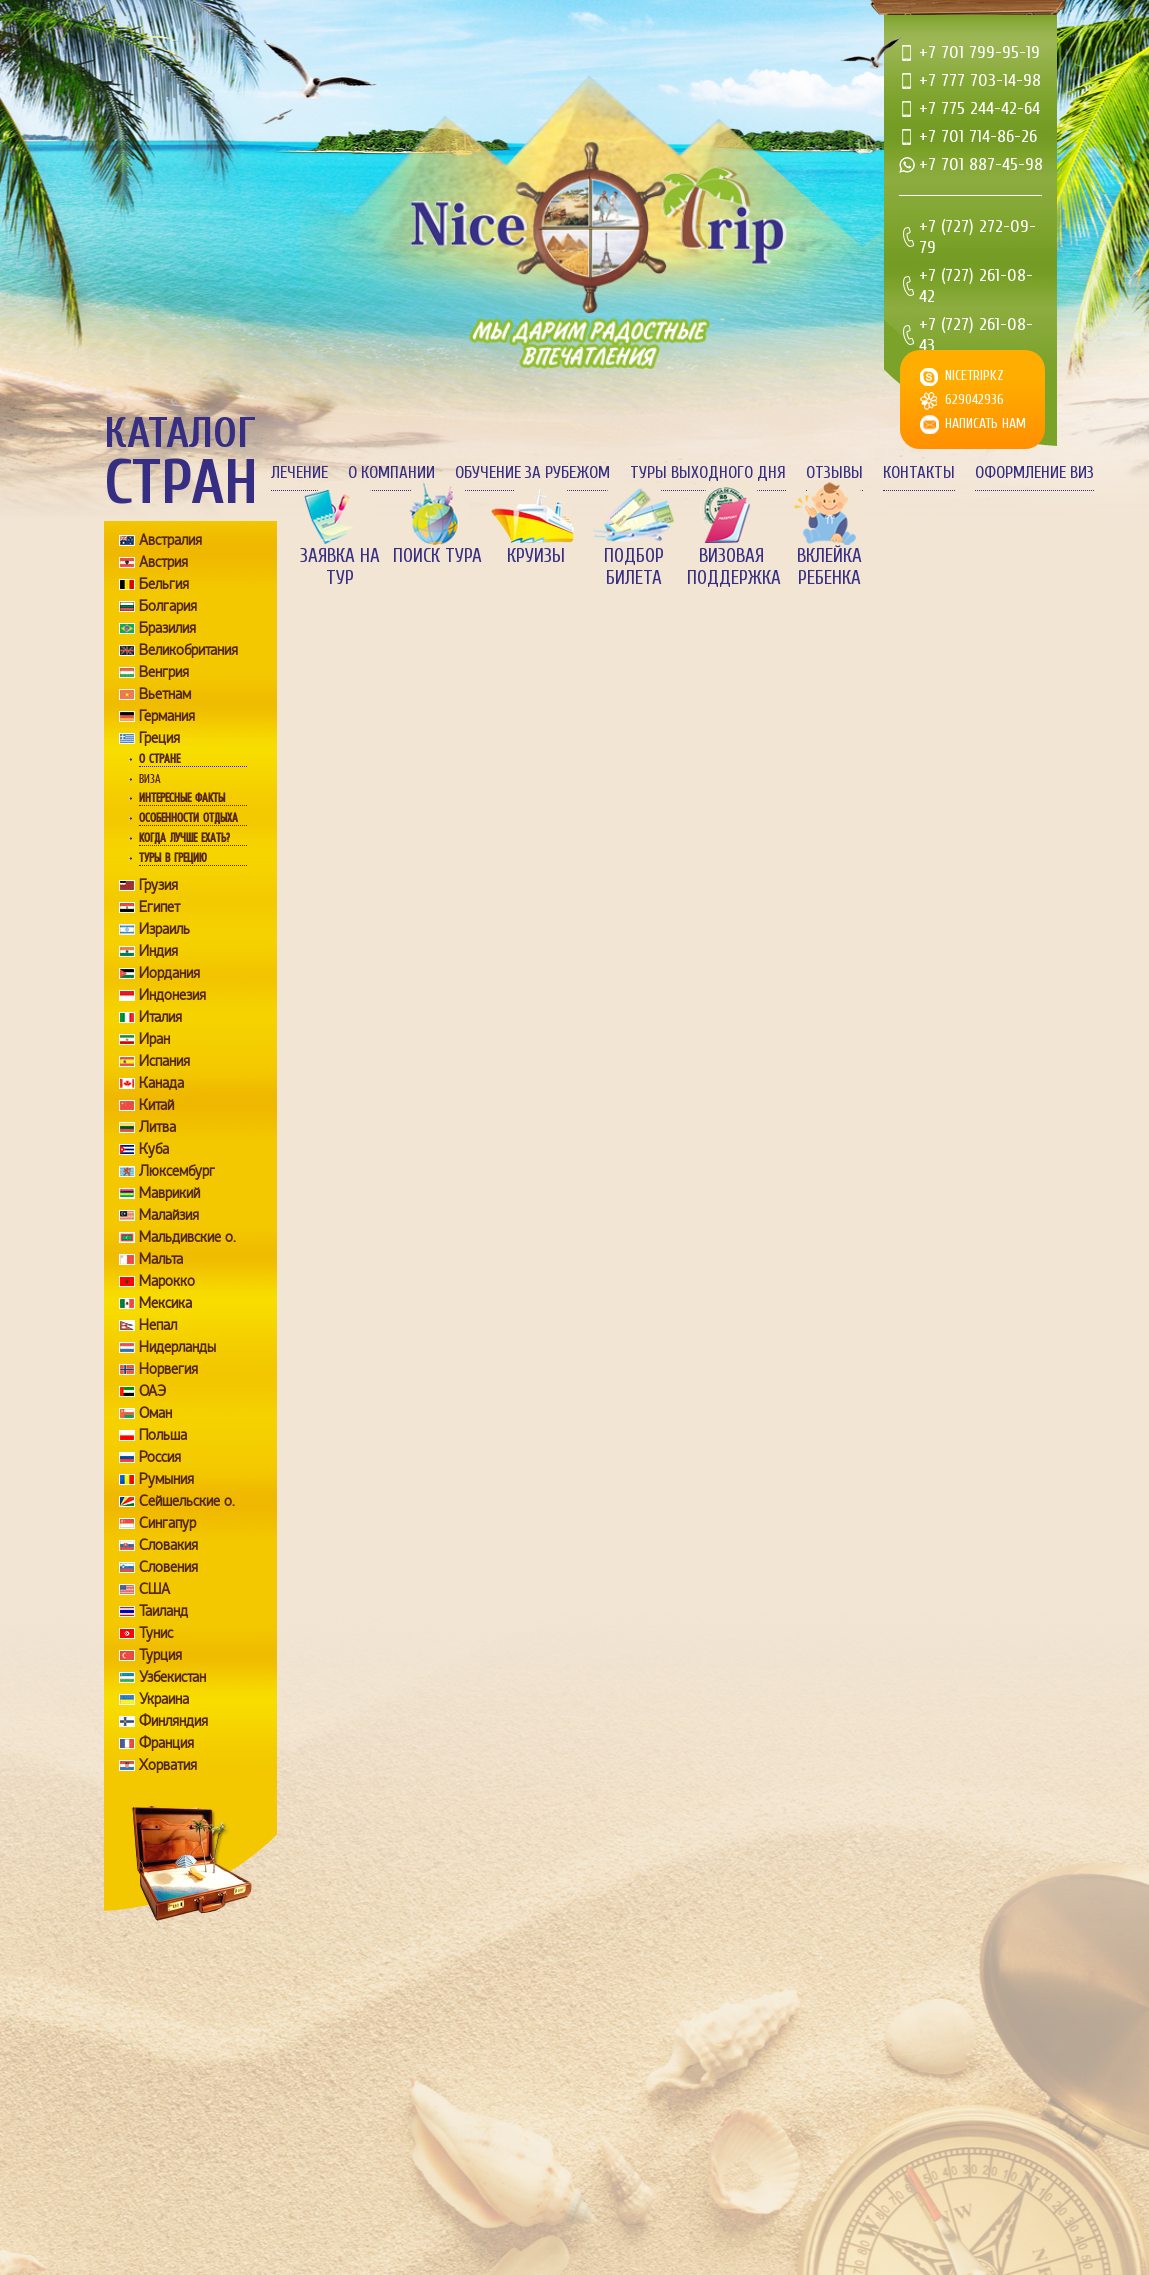 The height and width of the screenshot is (2275, 1149). Describe the element at coordinates (173, 858) in the screenshot. I see `Туры в Грецию` at that location.